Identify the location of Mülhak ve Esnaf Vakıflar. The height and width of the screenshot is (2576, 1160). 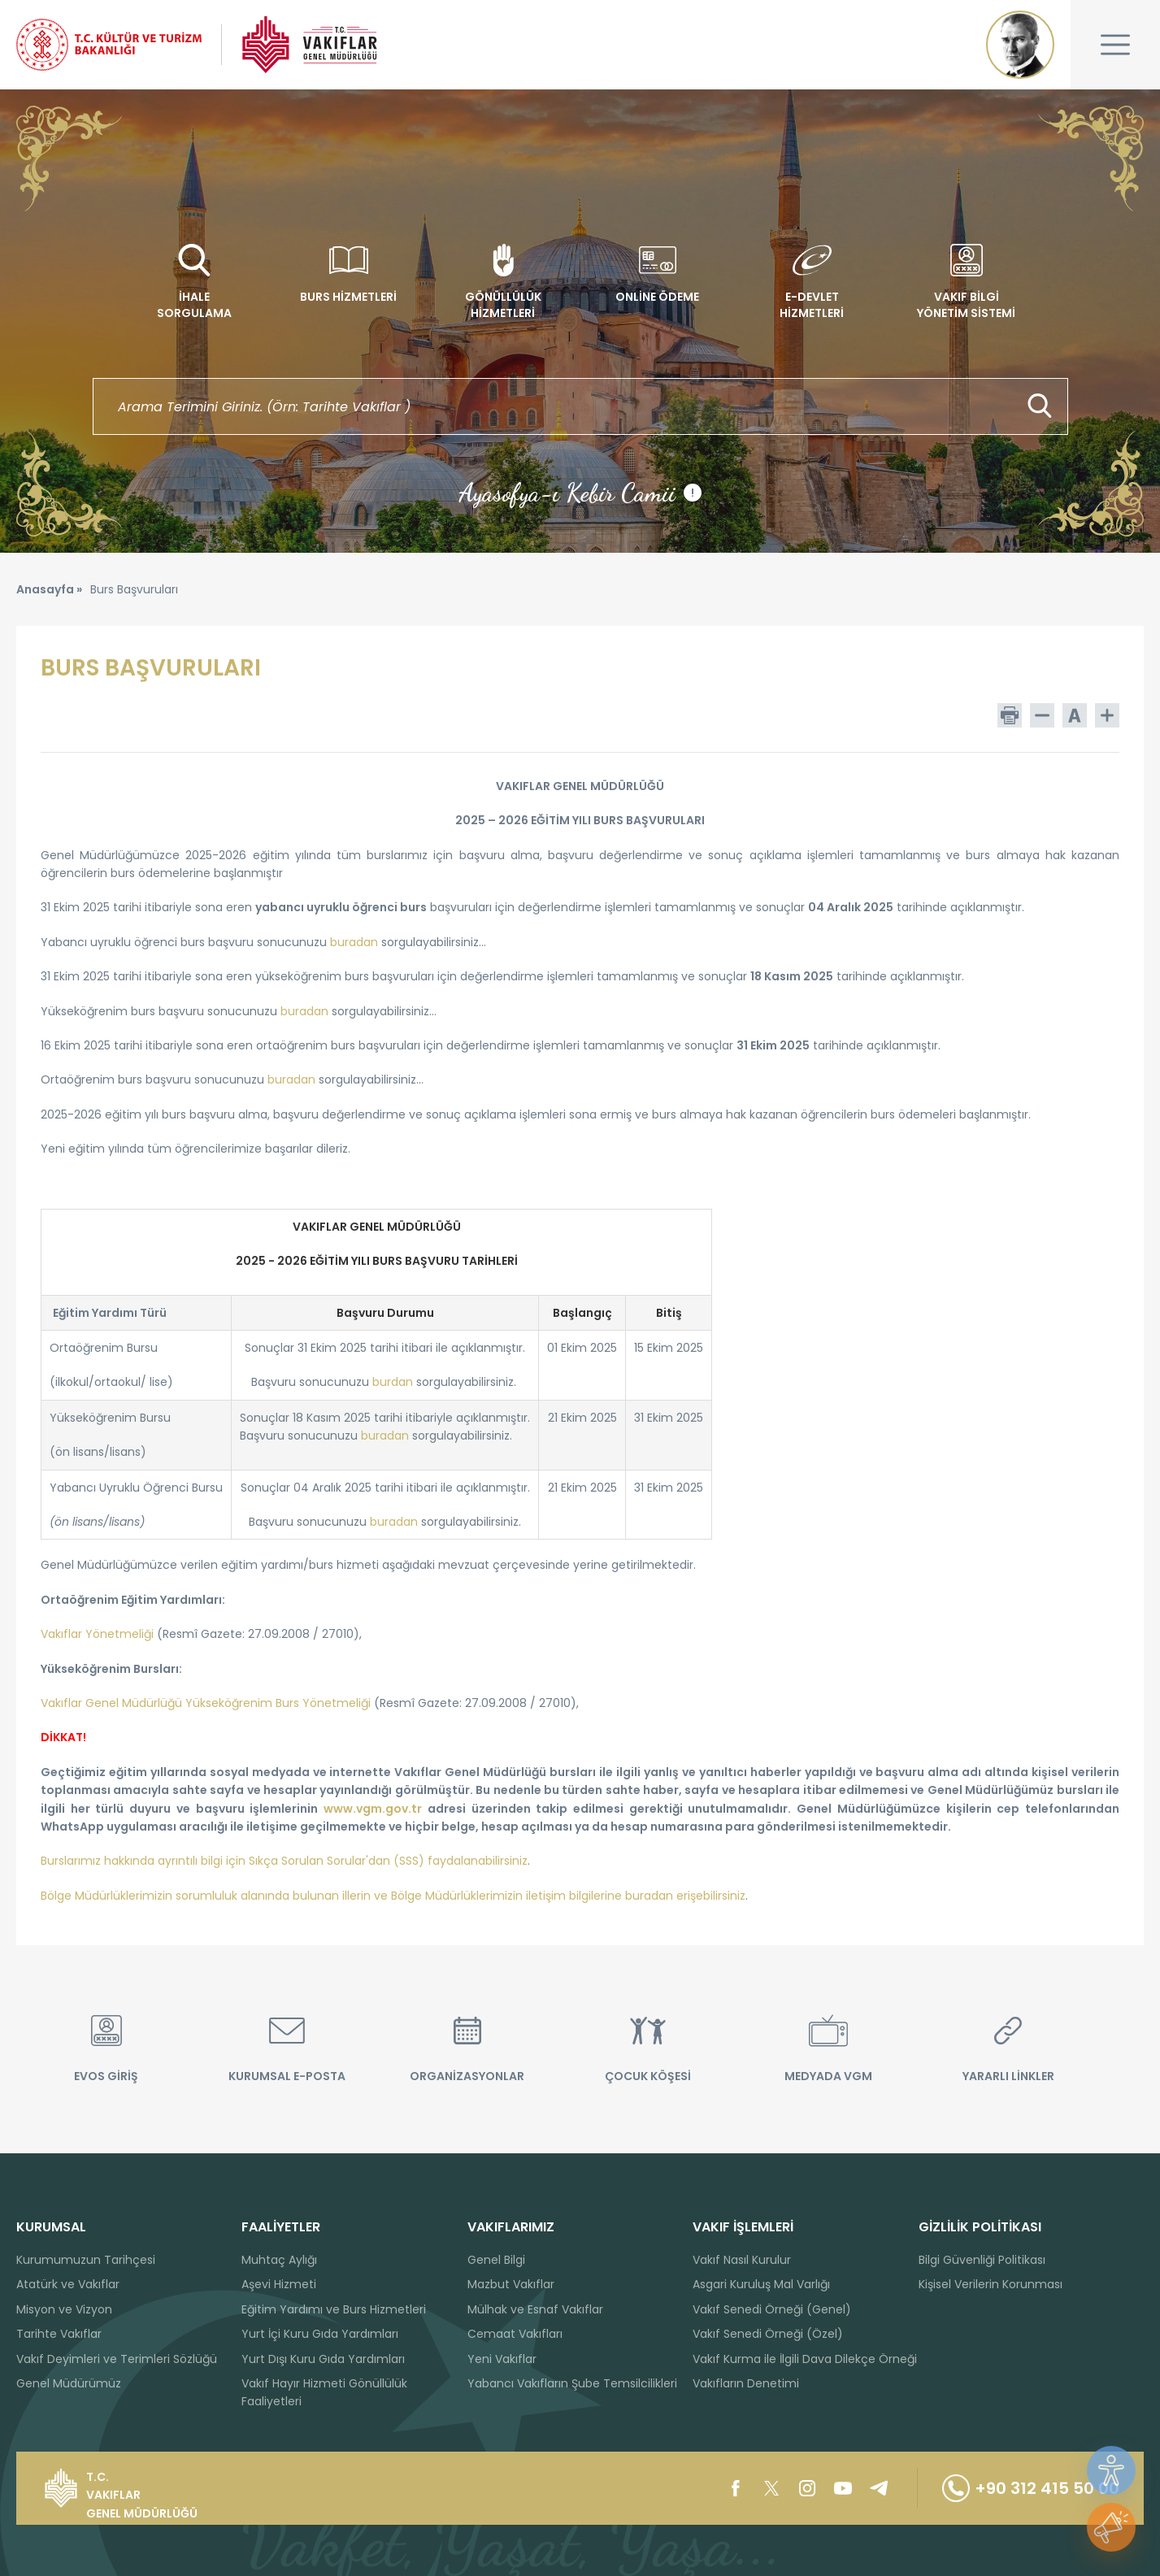
(535, 2309).